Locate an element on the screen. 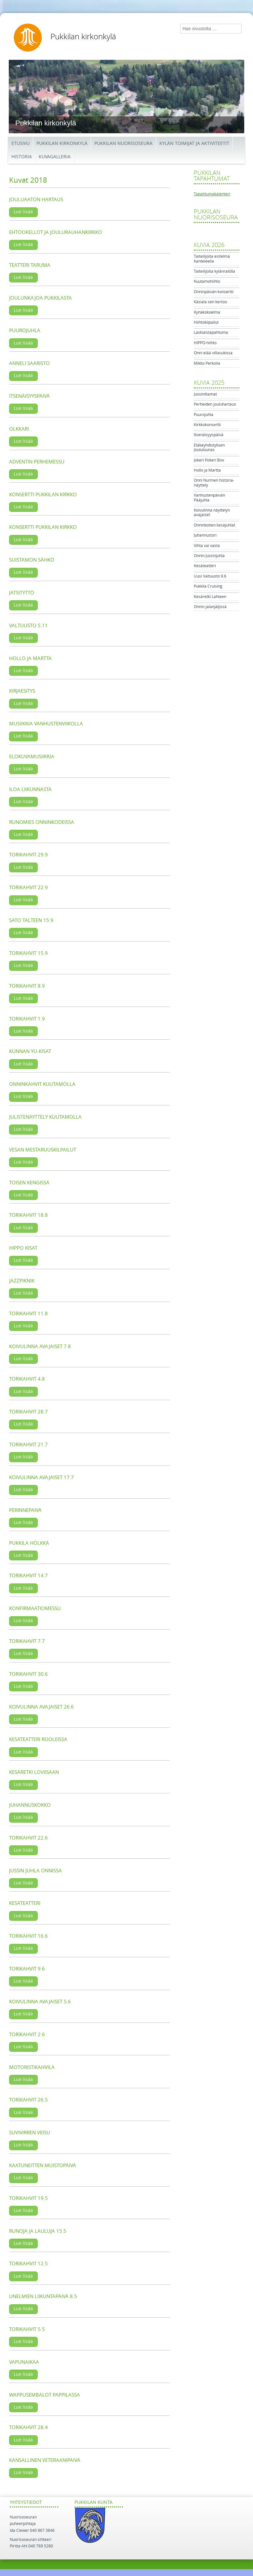  Käsiala sen kertoo is located at coordinates (210, 302).